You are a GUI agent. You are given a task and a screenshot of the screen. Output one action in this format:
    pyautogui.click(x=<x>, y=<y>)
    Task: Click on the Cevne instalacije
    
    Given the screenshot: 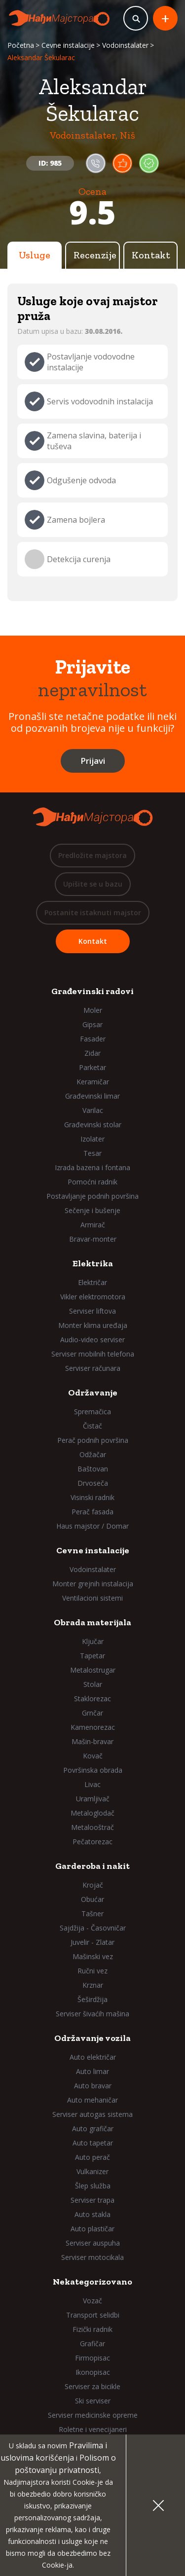 What is the action you would take?
    pyautogui.click(x=68, y=45)
    